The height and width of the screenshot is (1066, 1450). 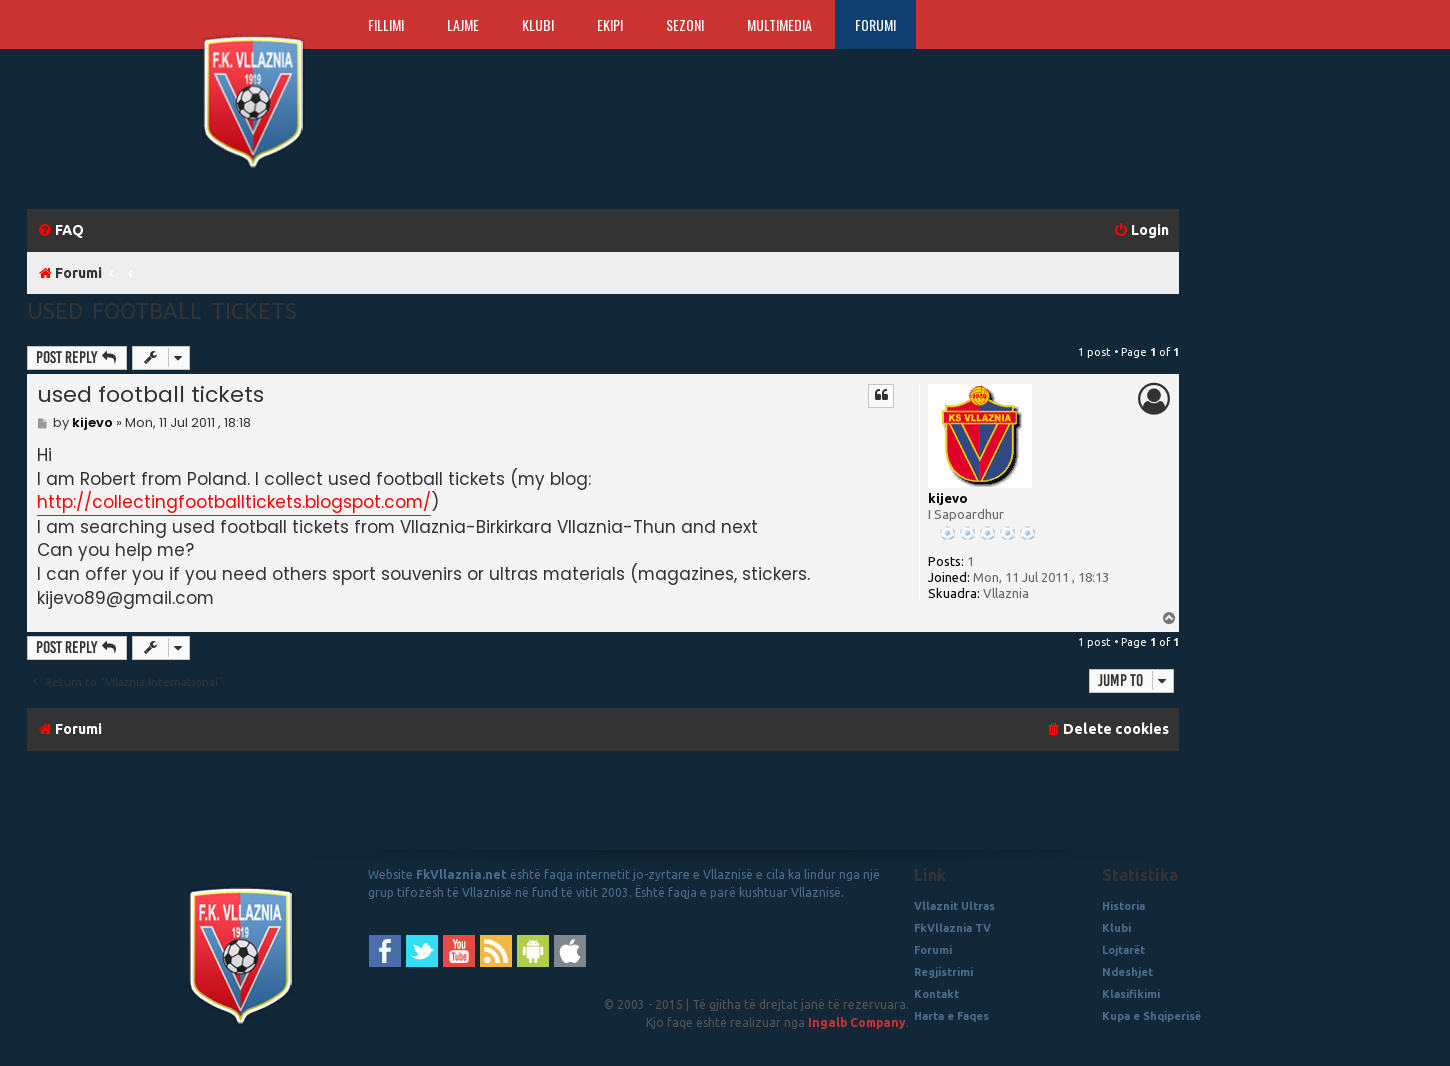 What do you see at coordinates (538, 24) in the screenshot?
I see `Klubi` at bounding box center [538, 24].